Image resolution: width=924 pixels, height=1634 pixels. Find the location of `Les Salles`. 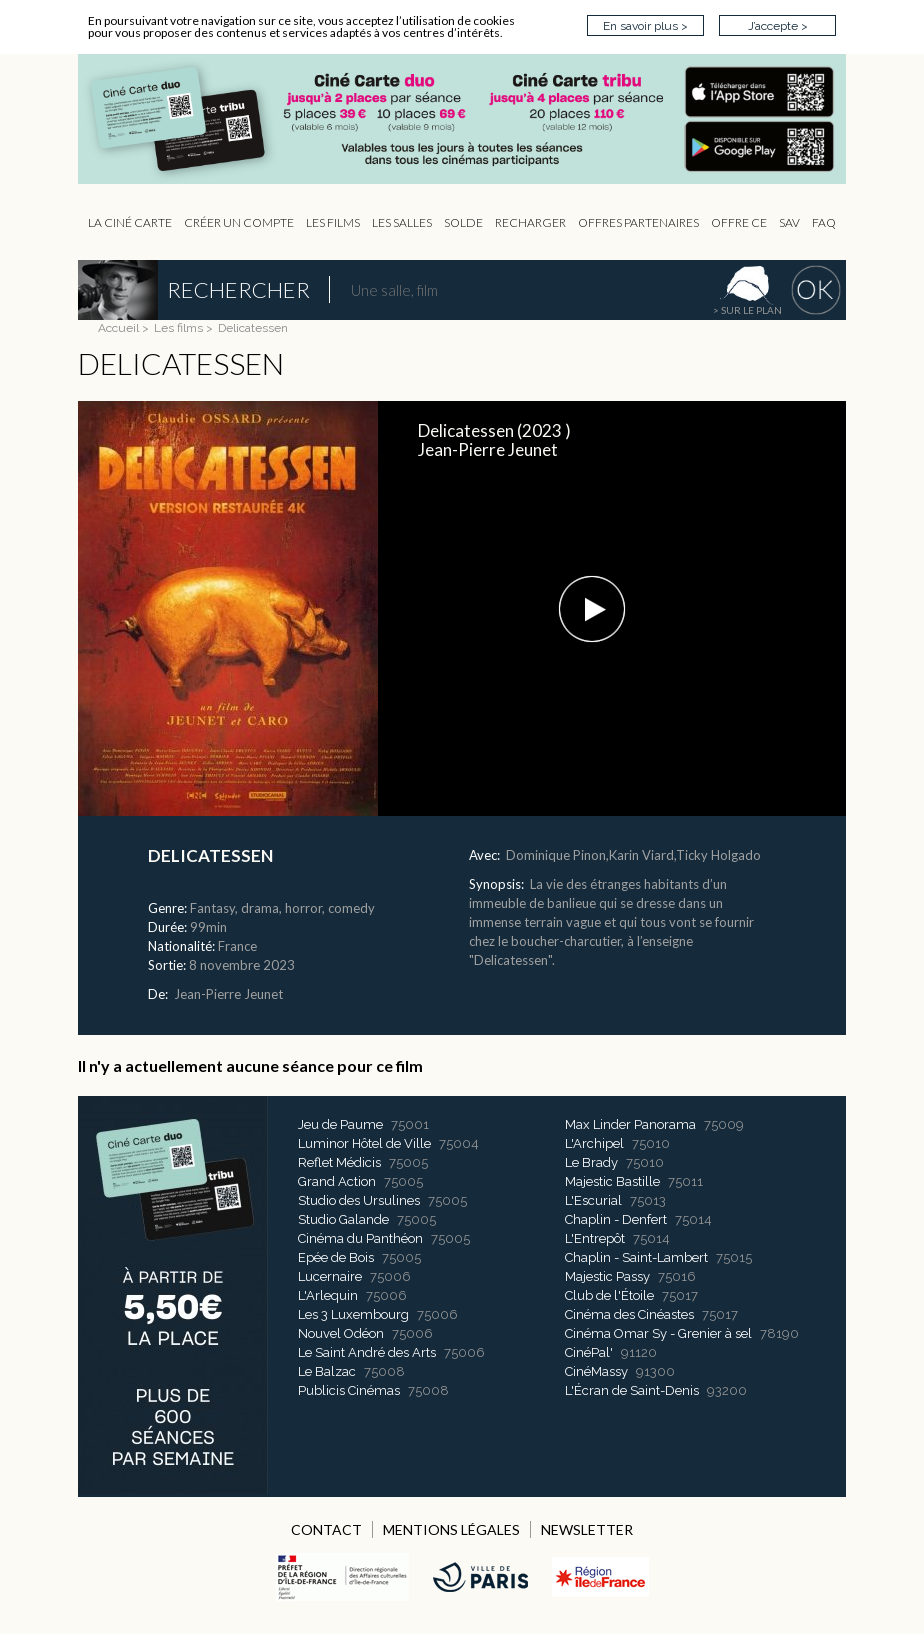

Les Salles is located at coordinates (402, 222).